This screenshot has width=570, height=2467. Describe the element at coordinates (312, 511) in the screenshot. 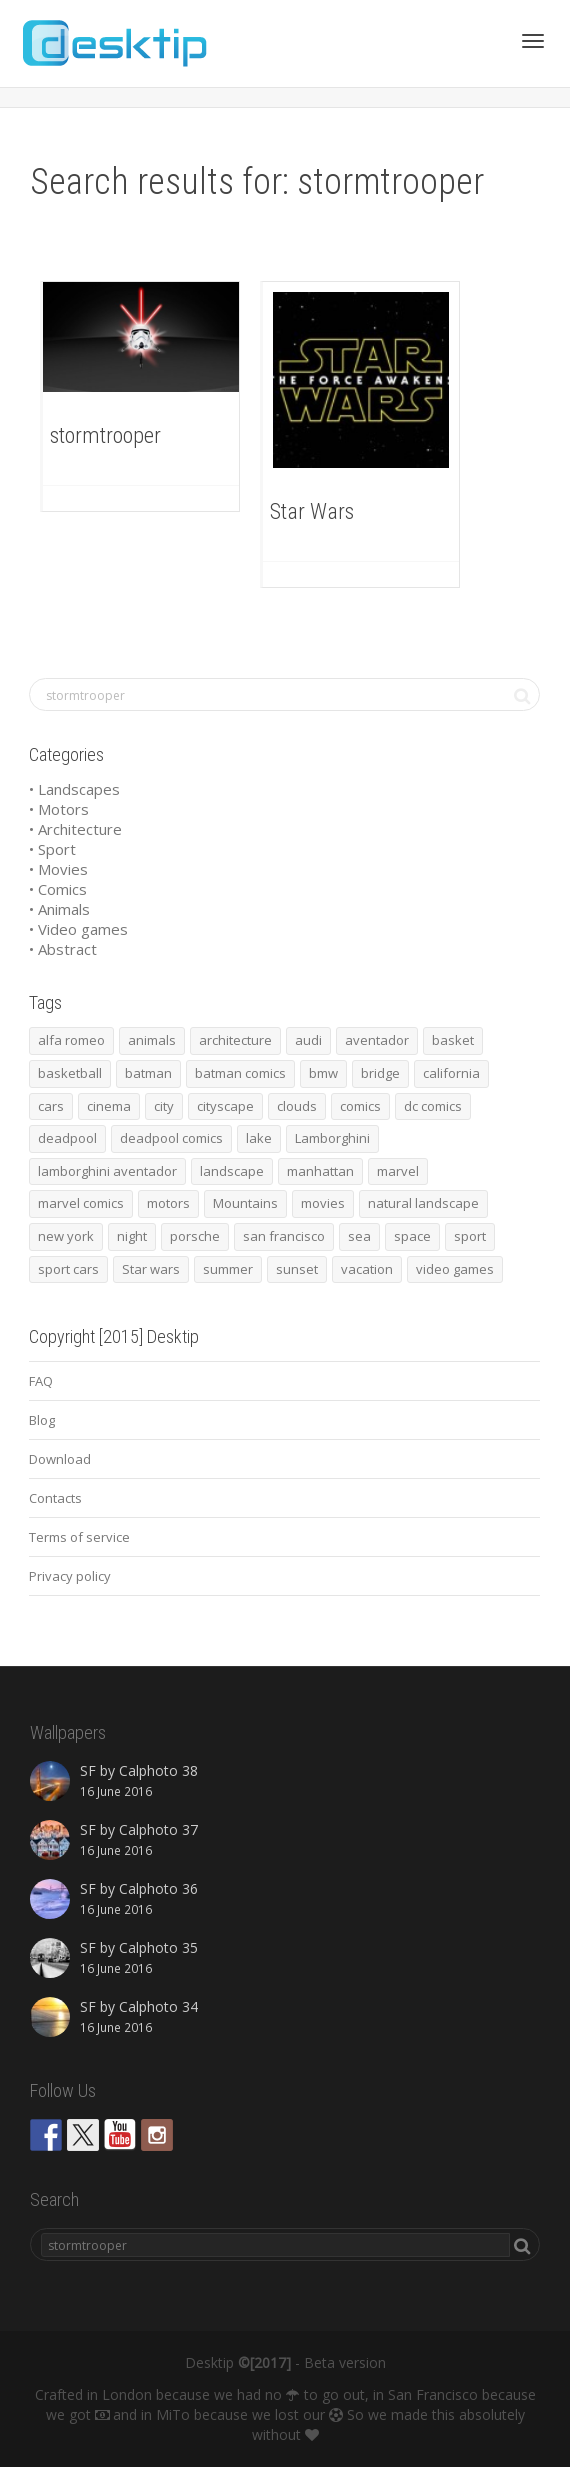

I see `Star Wars` at that location.